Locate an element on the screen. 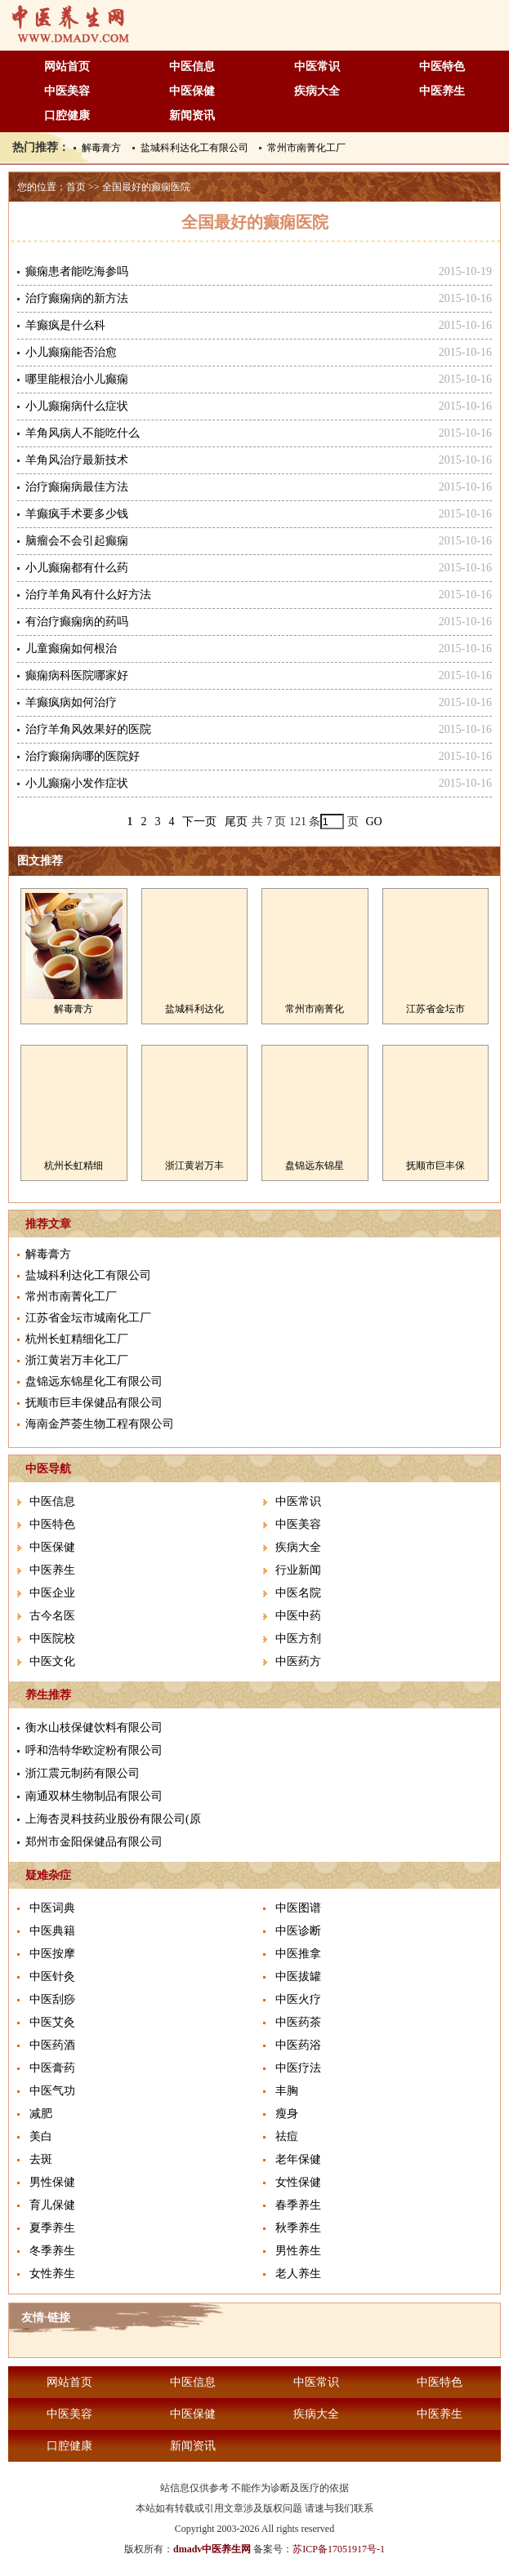  小儿癫痫都有什么药 is located at coordinates (76, 568).